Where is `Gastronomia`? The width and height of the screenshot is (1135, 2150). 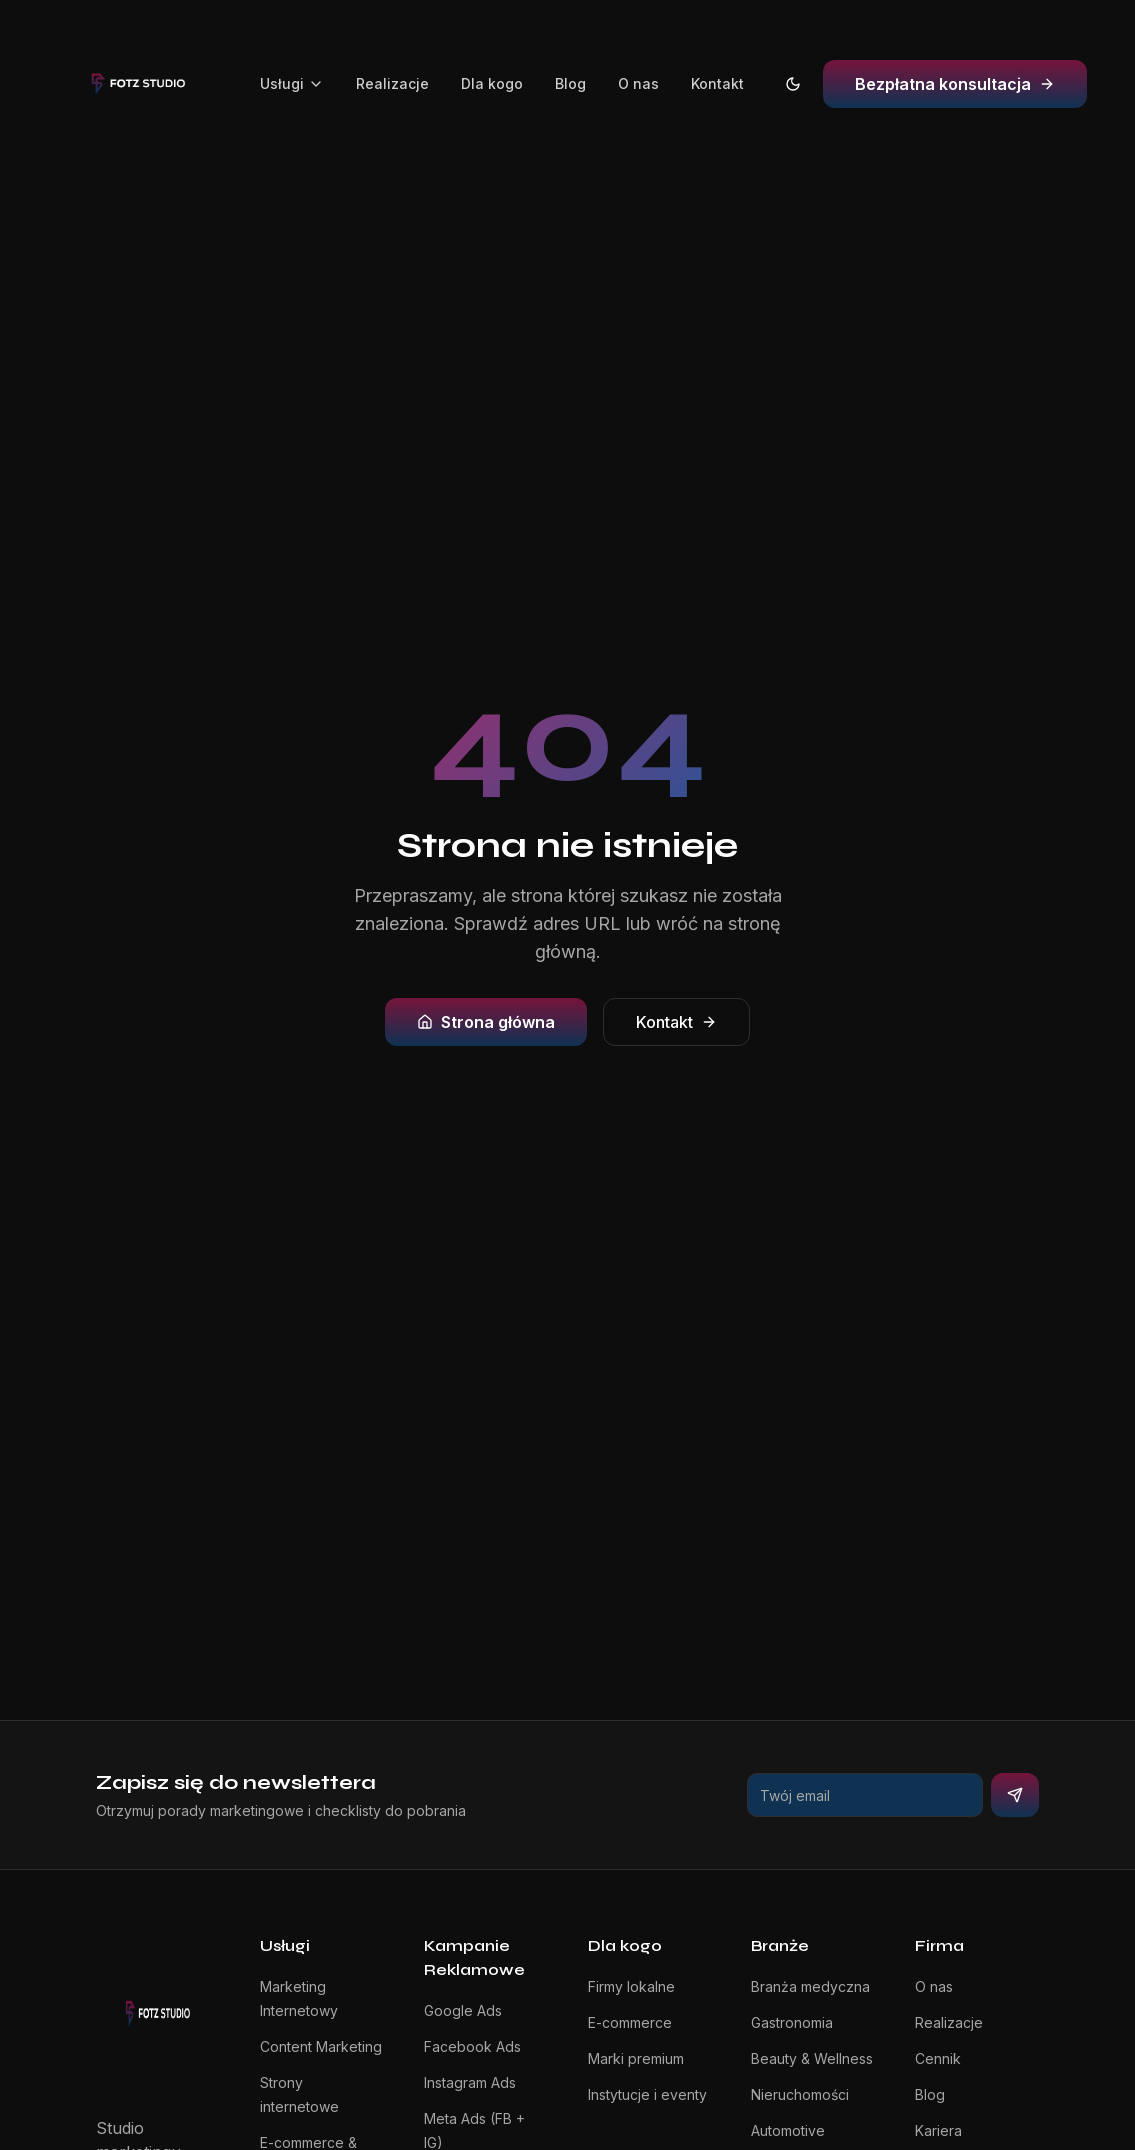
Gastronomia is located at coordinates (792, 2022).